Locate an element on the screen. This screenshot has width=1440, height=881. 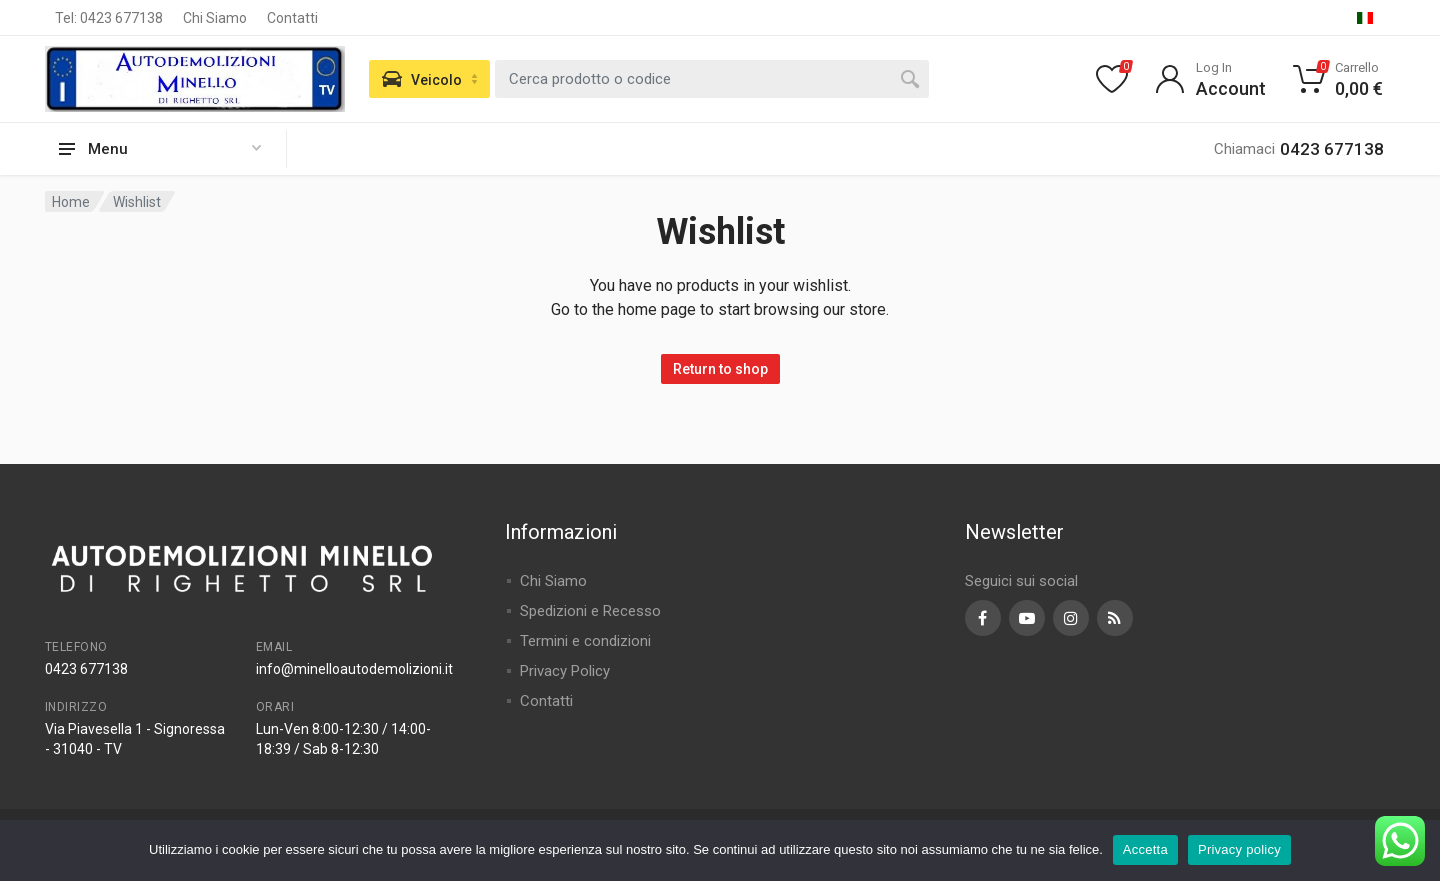
Contatti is located at coordinates (292, 18).